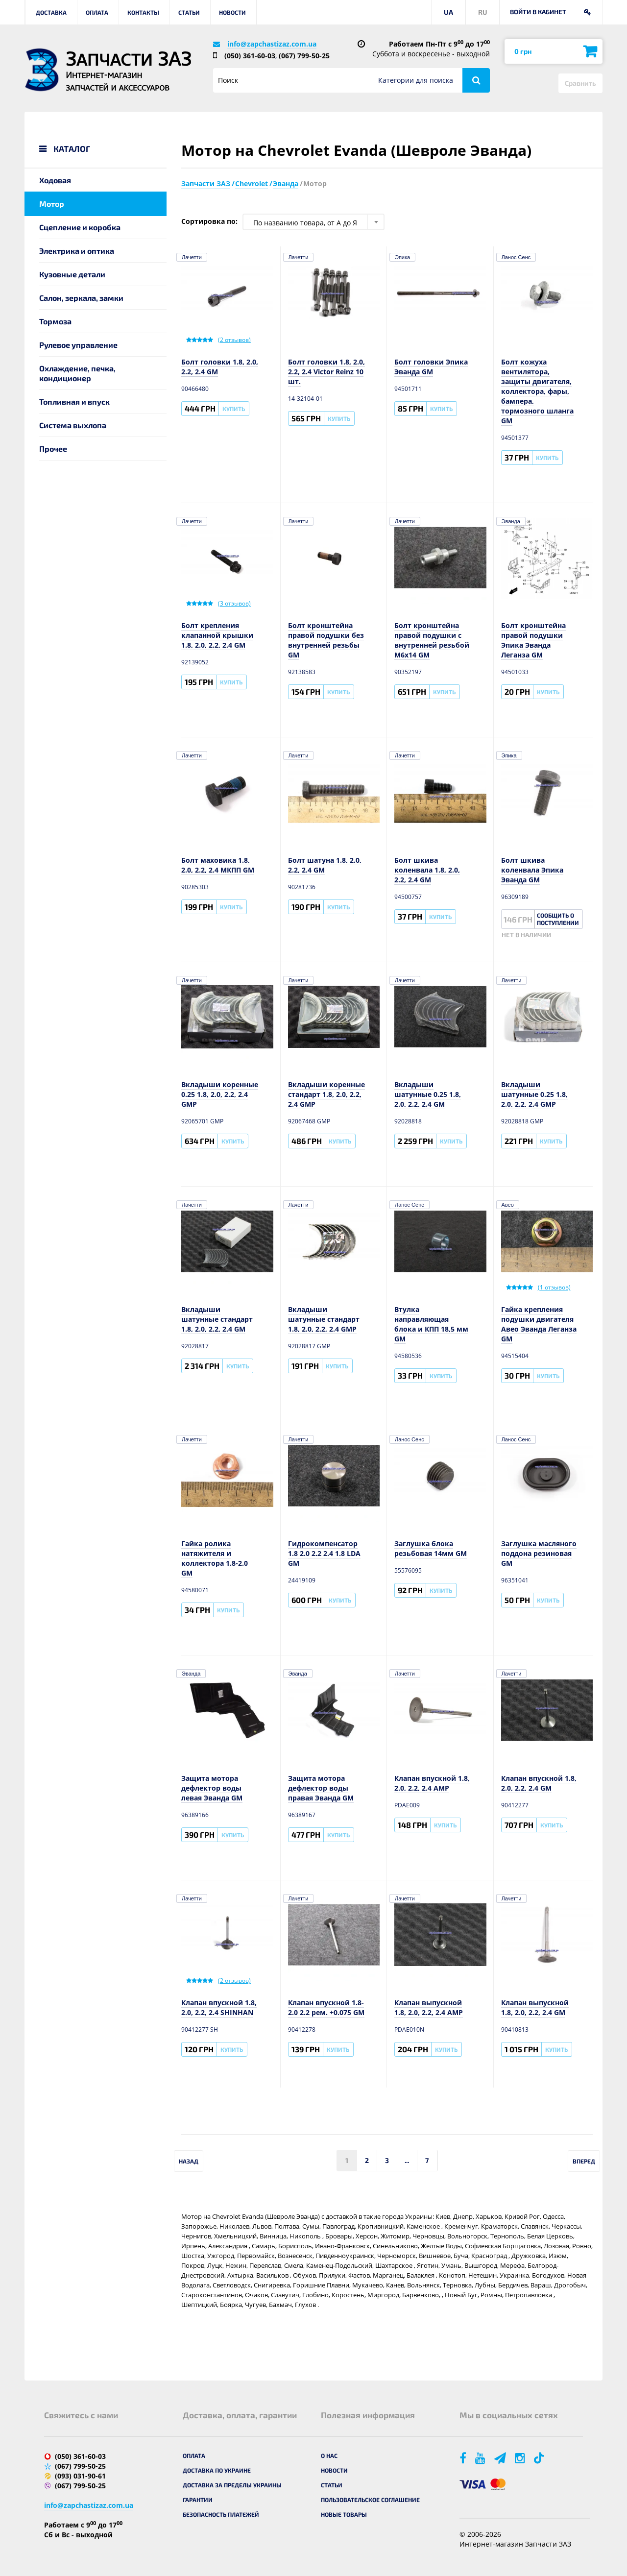 The image size is (627, 2576). Describe the element at coordinates (508, 1205) in the screenshot. I see `Авео` at that location.